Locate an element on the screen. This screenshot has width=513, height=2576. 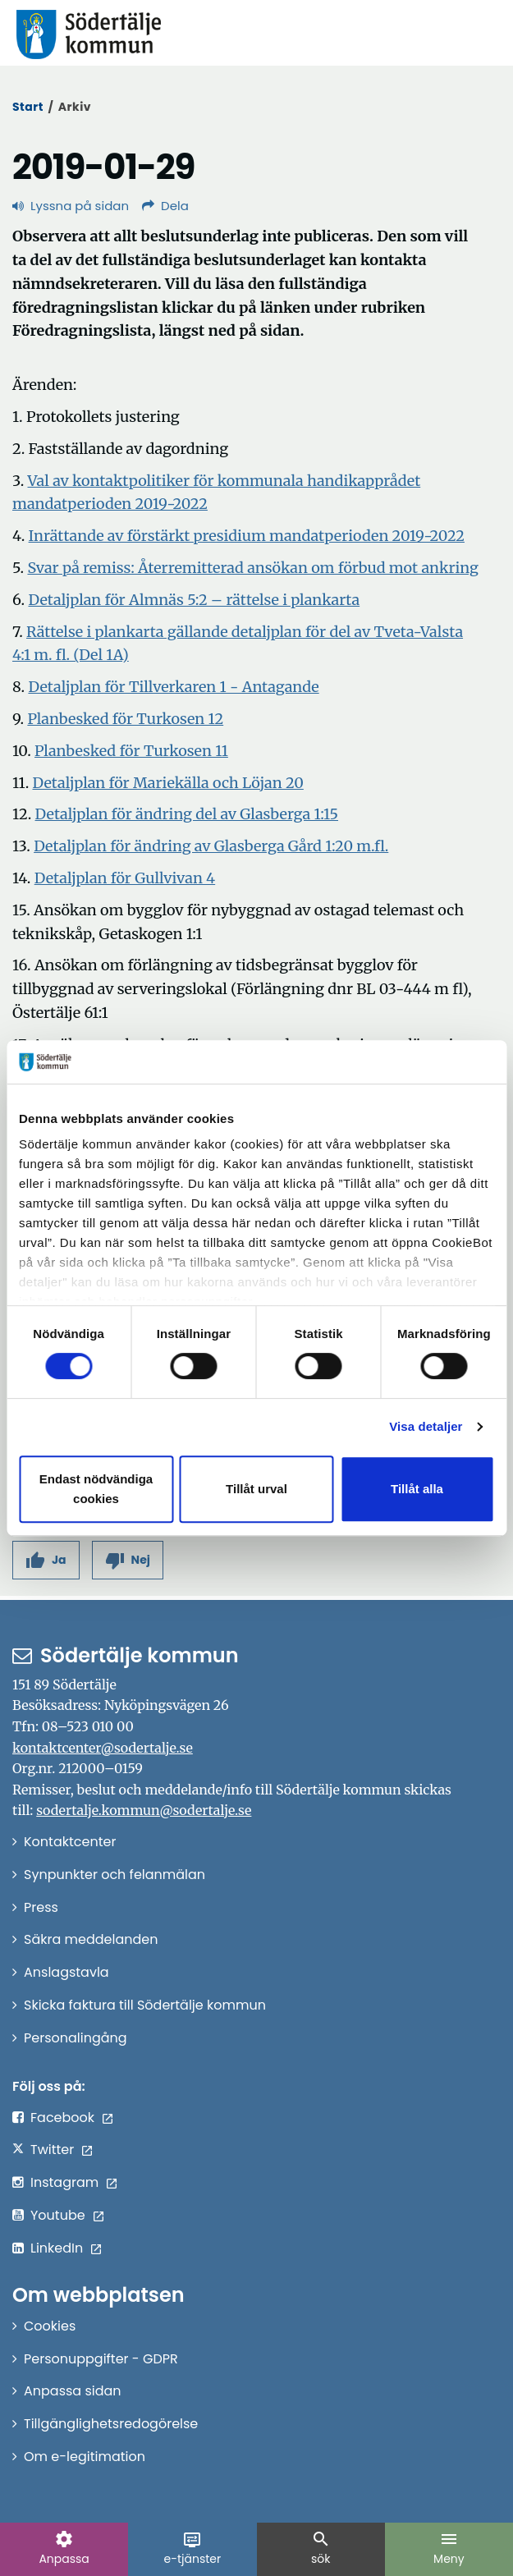
Twitter is located at coordinates (52, 2149).